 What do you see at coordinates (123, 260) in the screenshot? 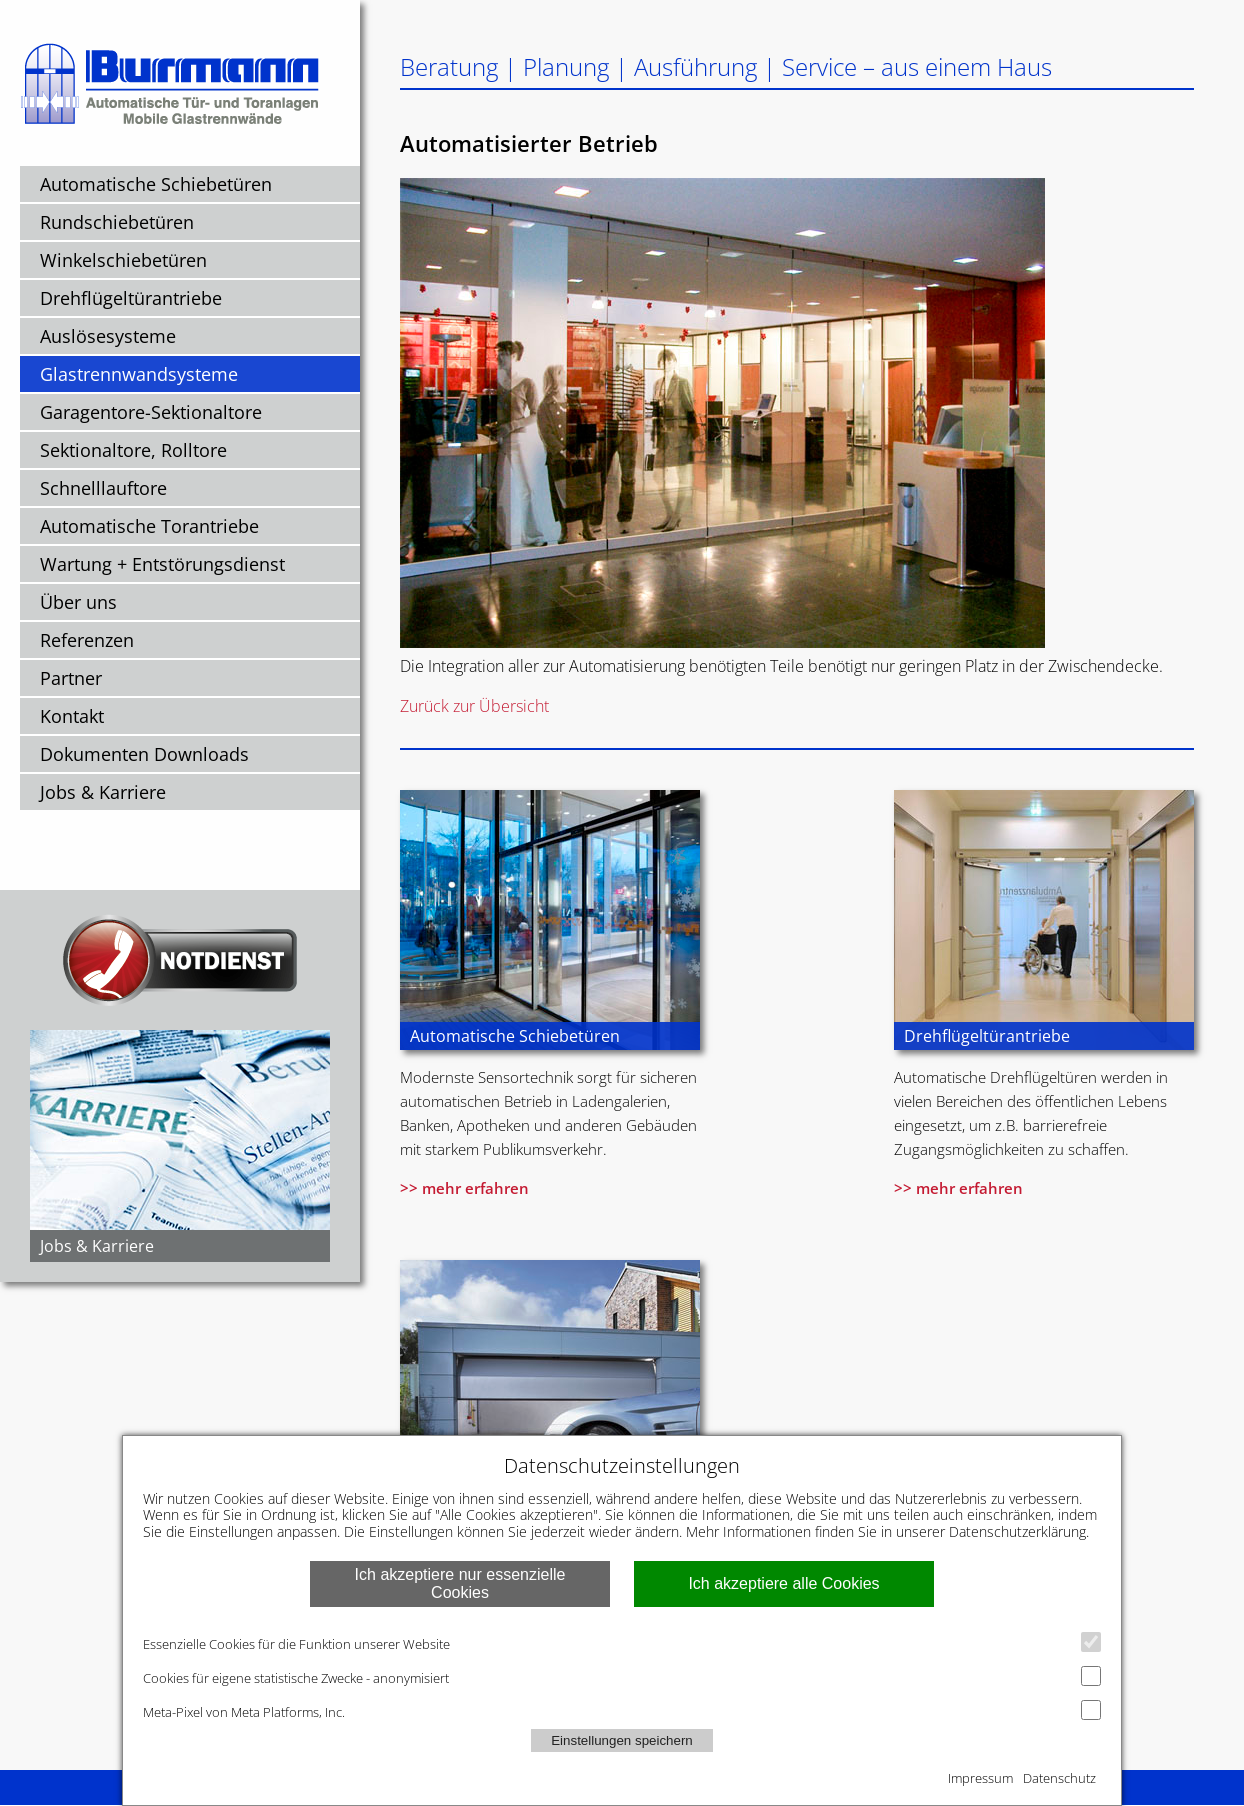
I see `Winkelschiebetüren` at bounding box center [123, 260].